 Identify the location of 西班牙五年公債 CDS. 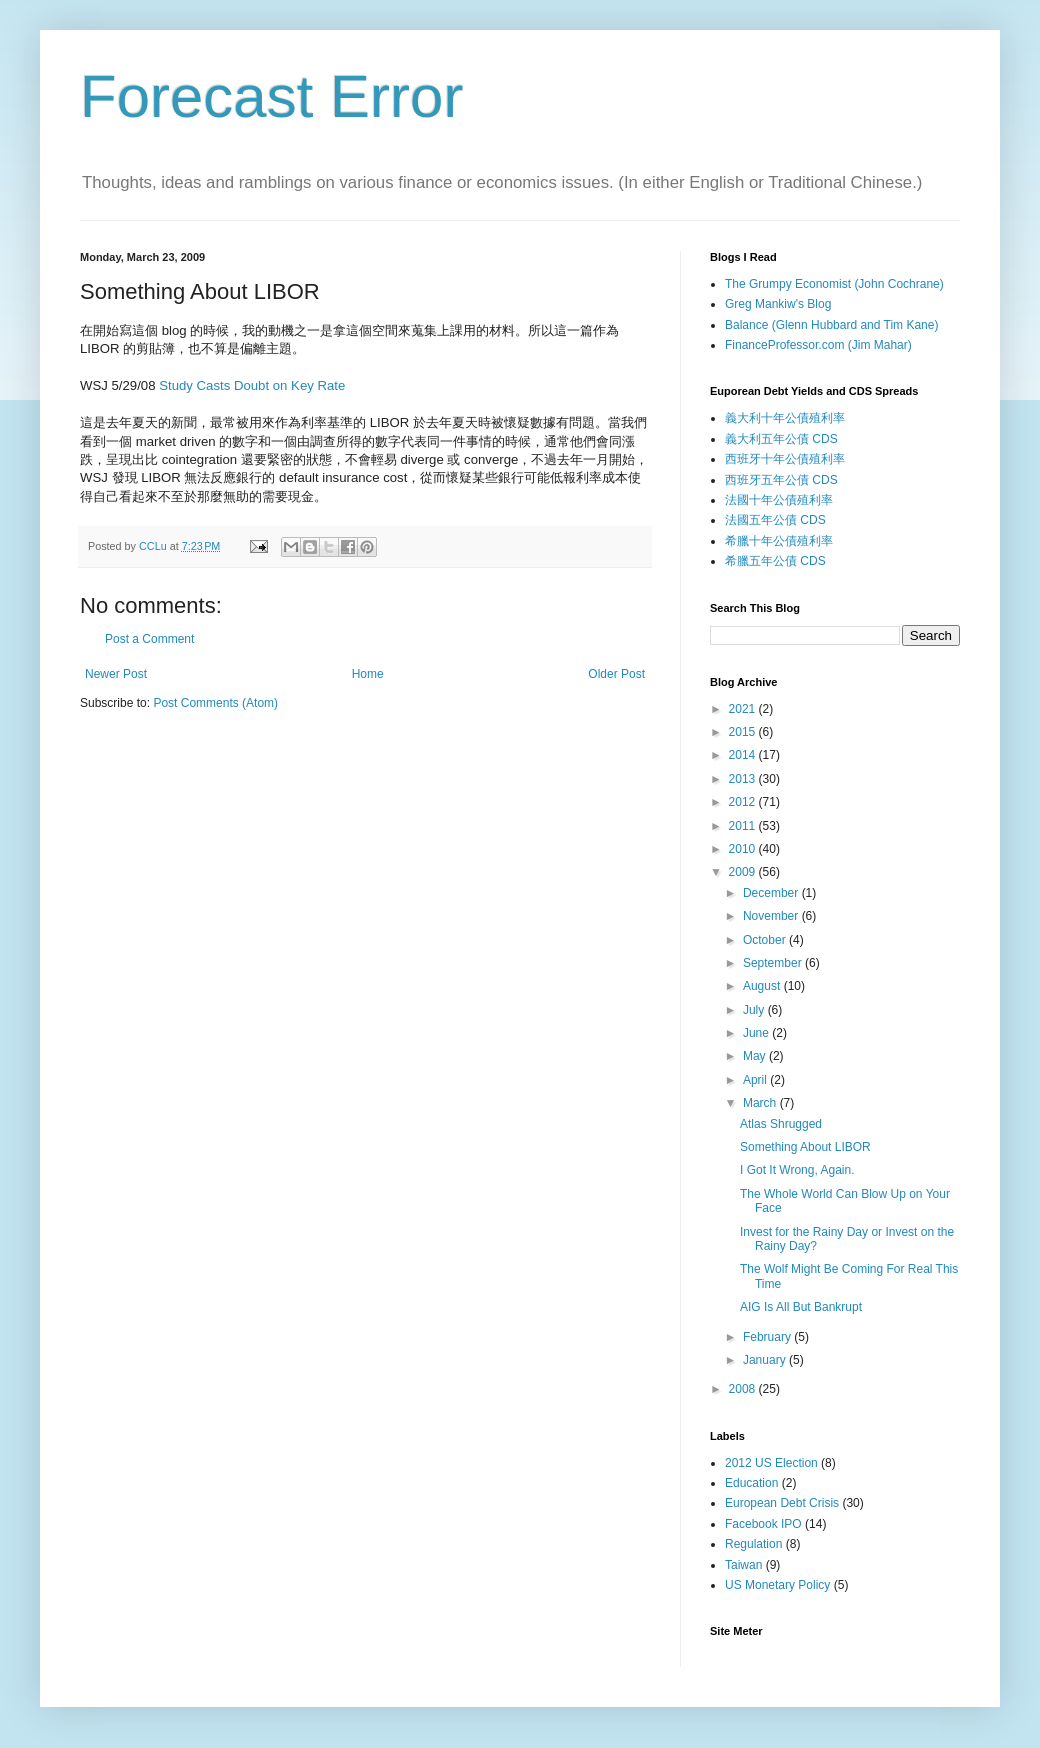
(781, 480).